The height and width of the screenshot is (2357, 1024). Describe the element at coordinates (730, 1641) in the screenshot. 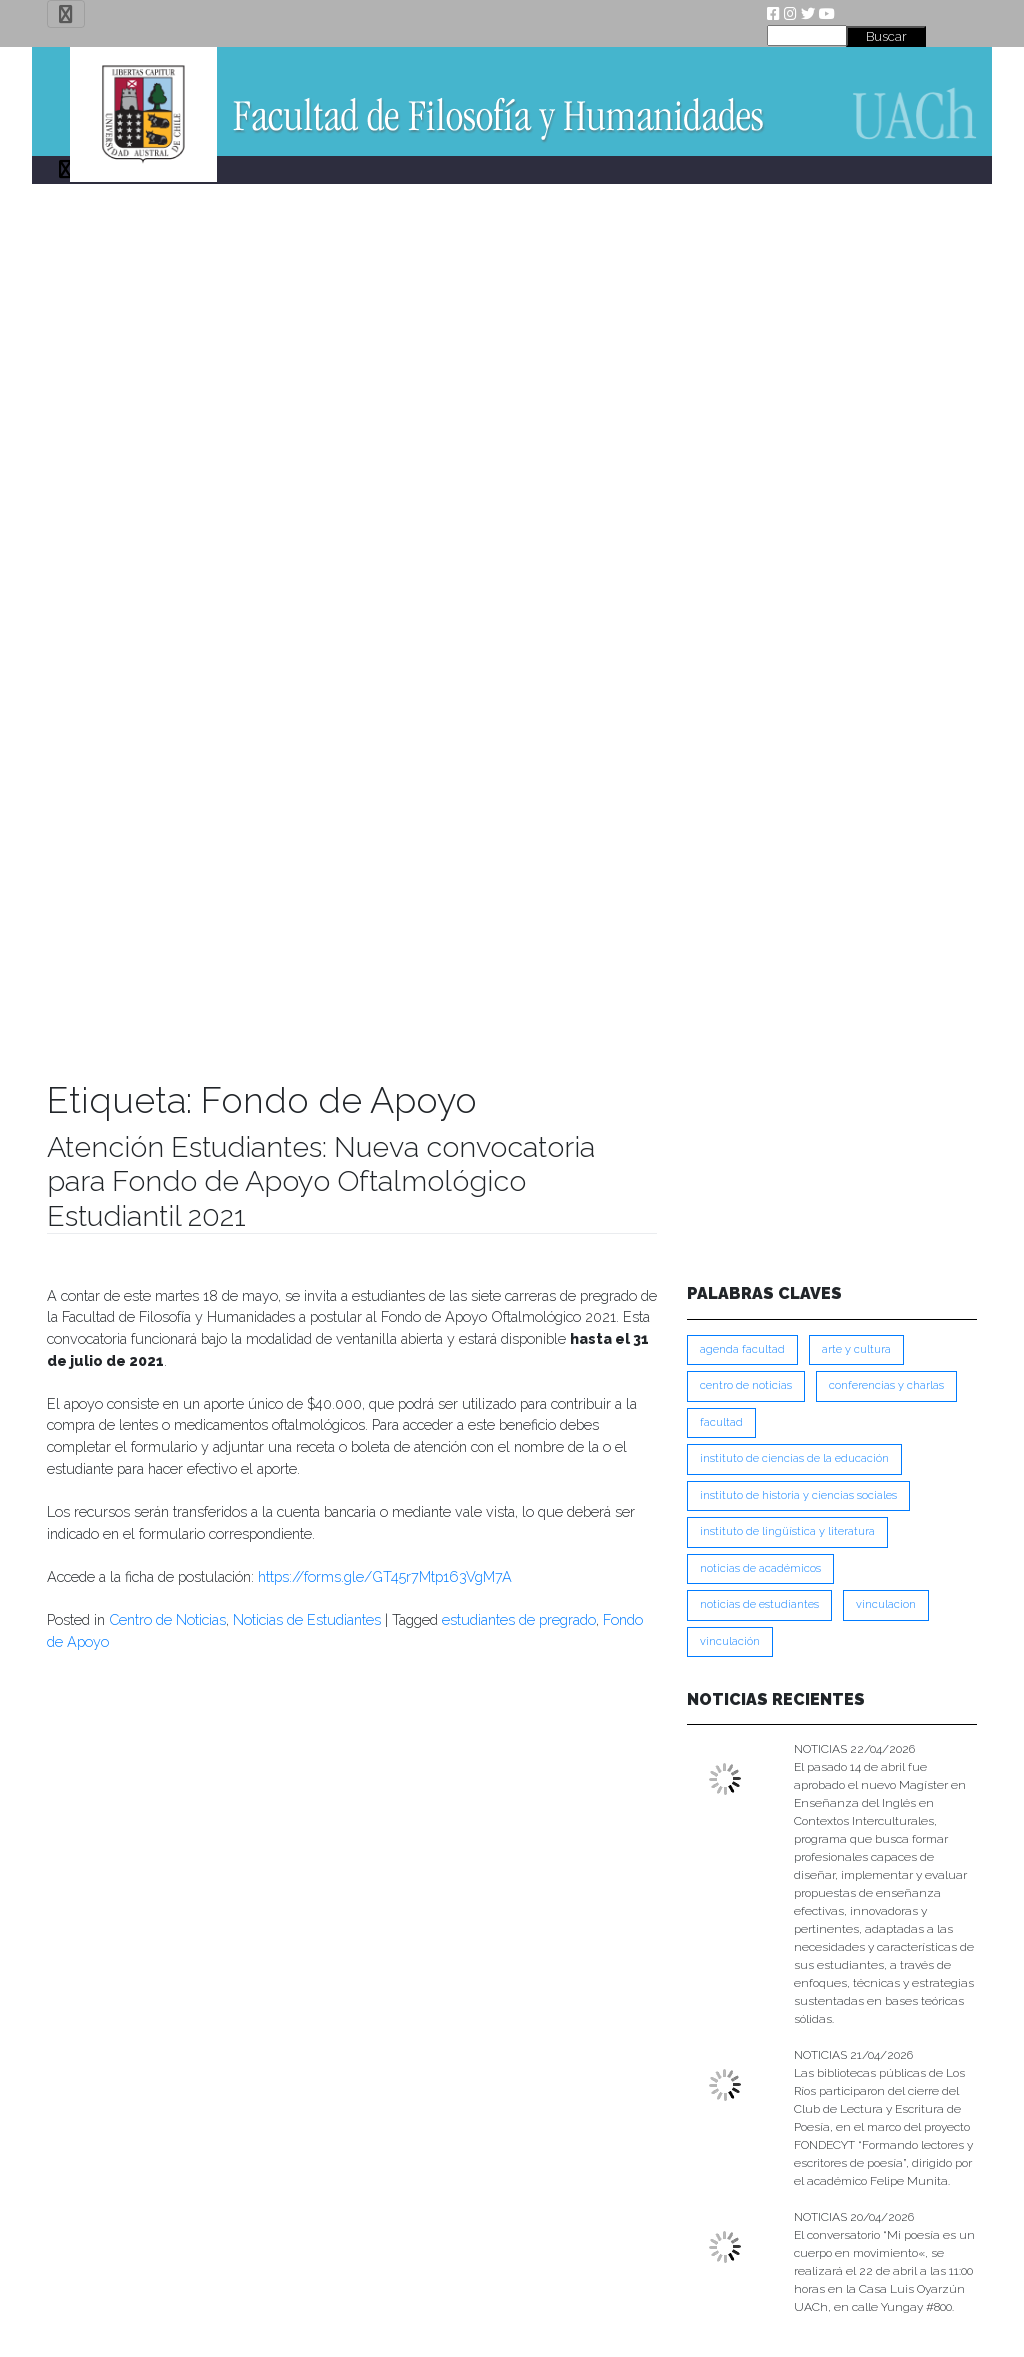

I see `VINCULACIÓN [VINCULACIÓN (349 ítems)]` at that location.